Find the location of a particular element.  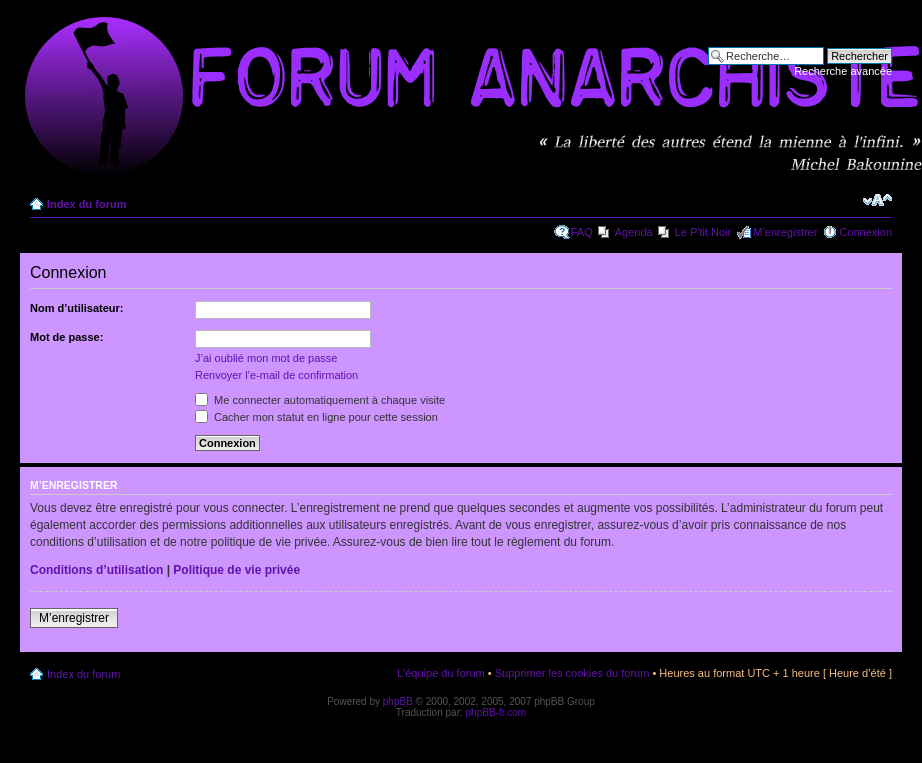

Cacher mon statut en ligne pour cette session is located at coordinates (316, 417).